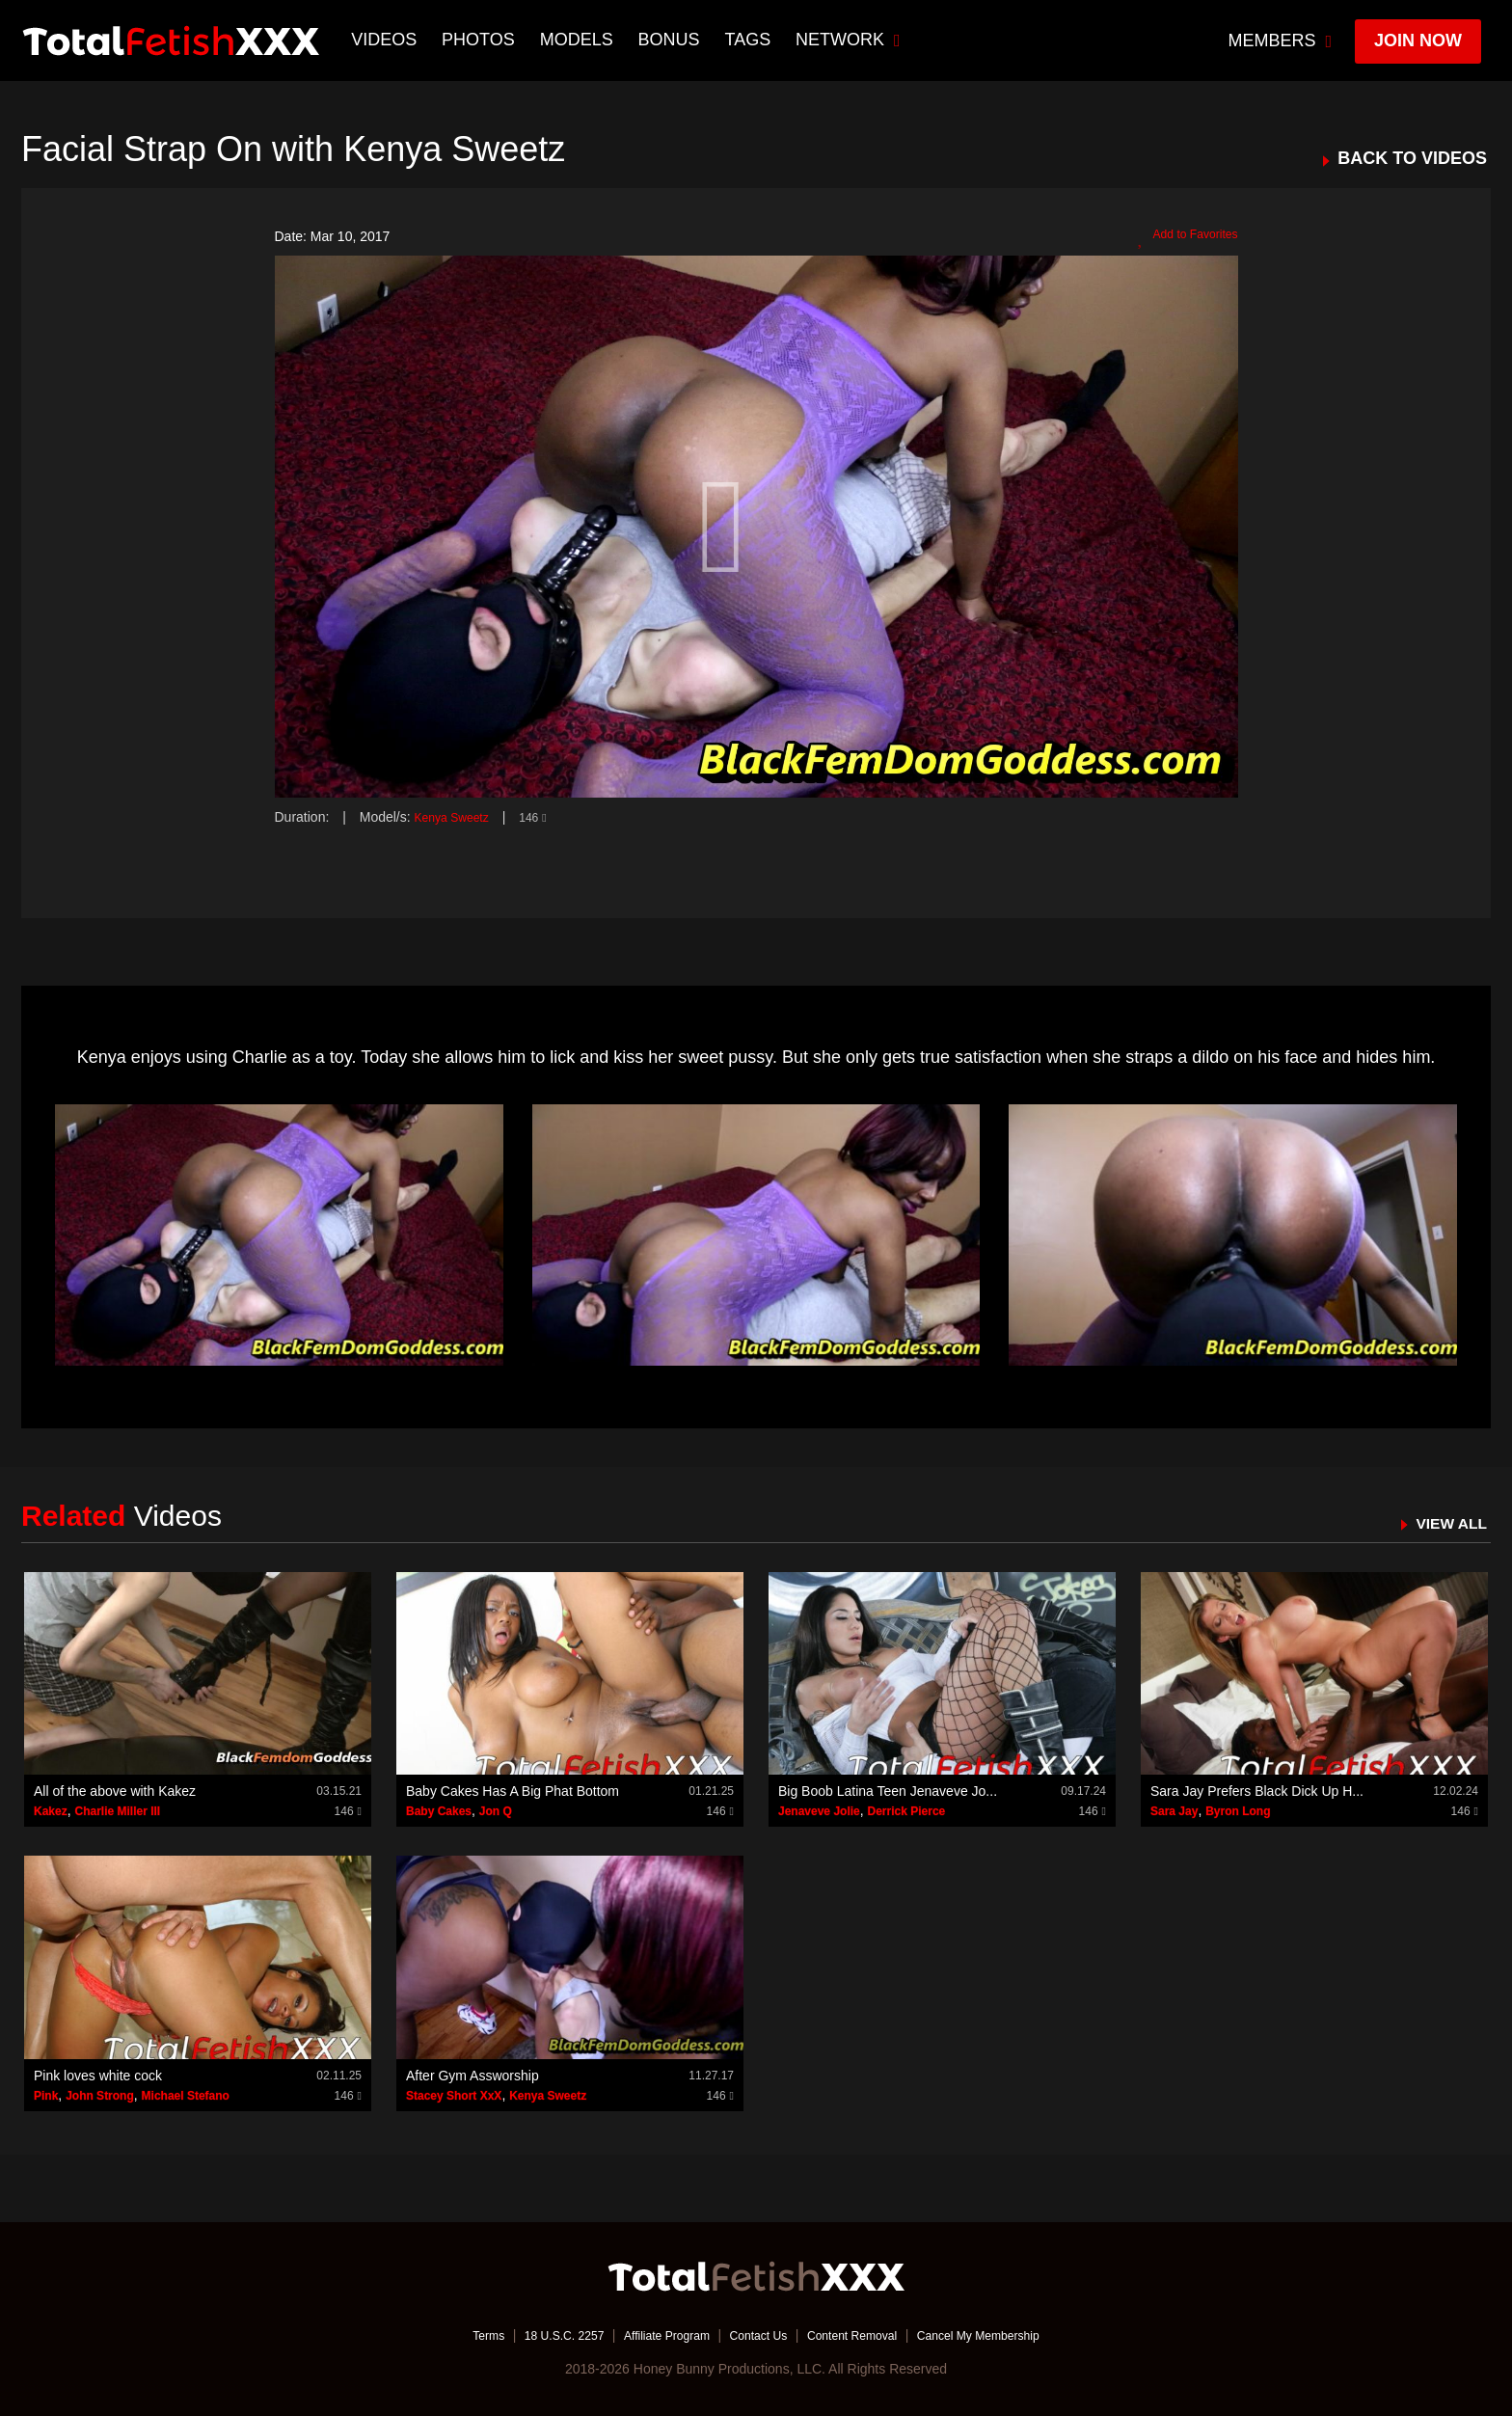 The width and height of the screenshot is (1512, 2416). I want to click on Baby Cakes Has A Big Phat Bottom, so click(512, 1791).